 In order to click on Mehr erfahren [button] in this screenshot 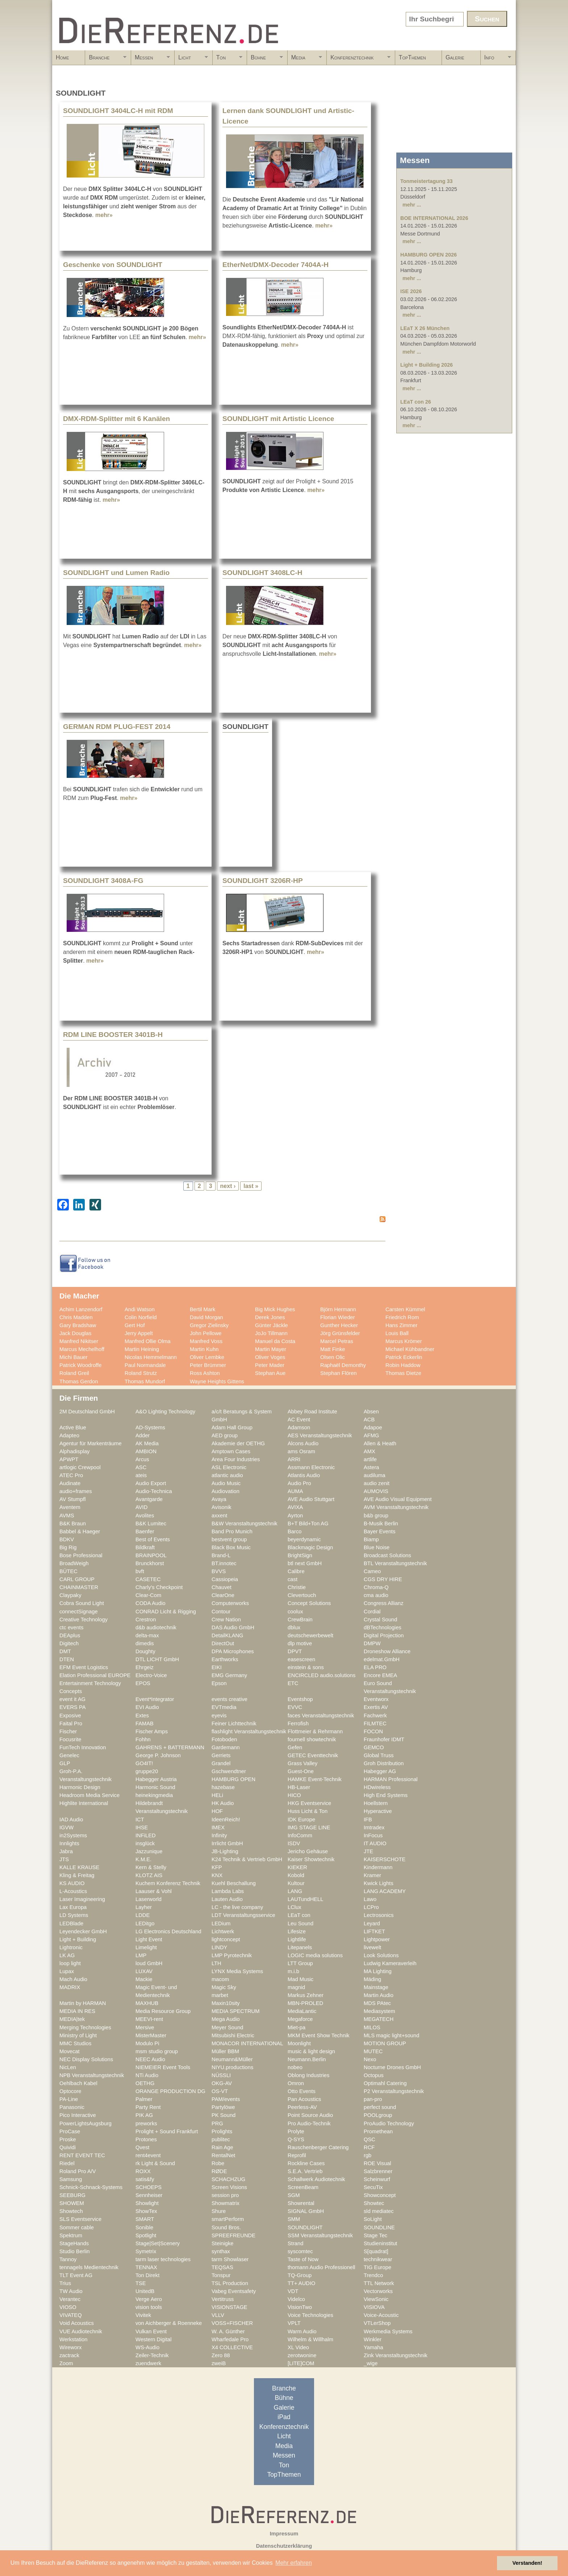, I will do `click(293, 2563)`.